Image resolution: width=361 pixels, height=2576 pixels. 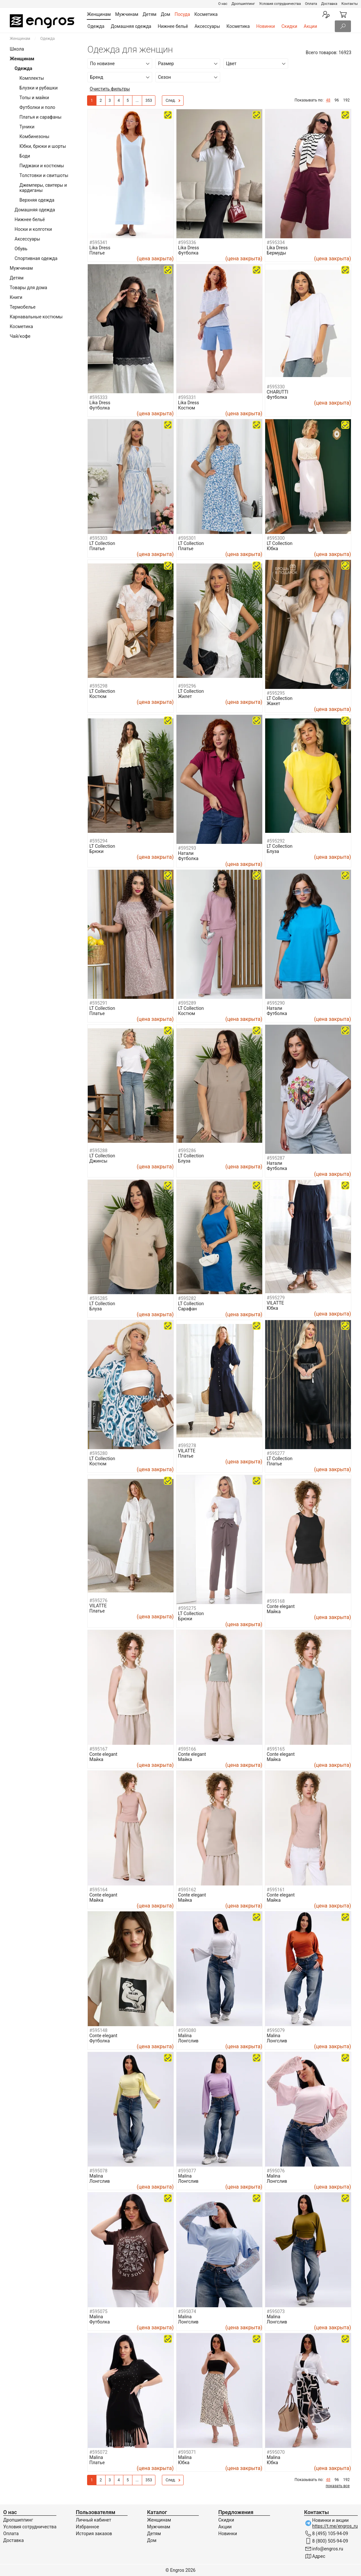 What do you see at coordinates (311, 4) in the screenshot?
I see `Оплата` at bounding box center [311, 4].